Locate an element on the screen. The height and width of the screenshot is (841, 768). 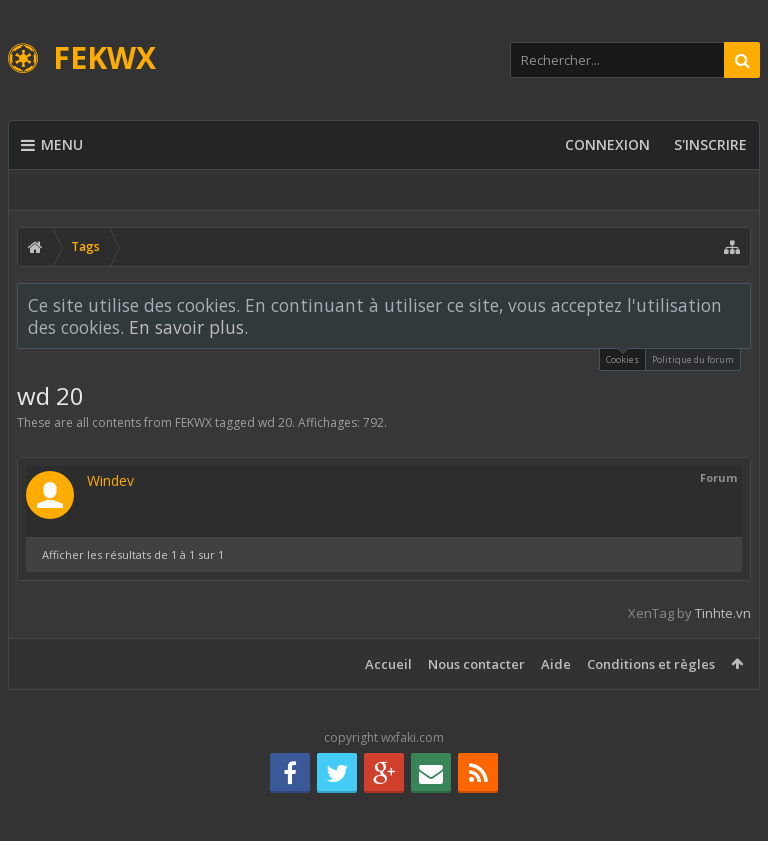
Aide is located at coordinates (556, 664).